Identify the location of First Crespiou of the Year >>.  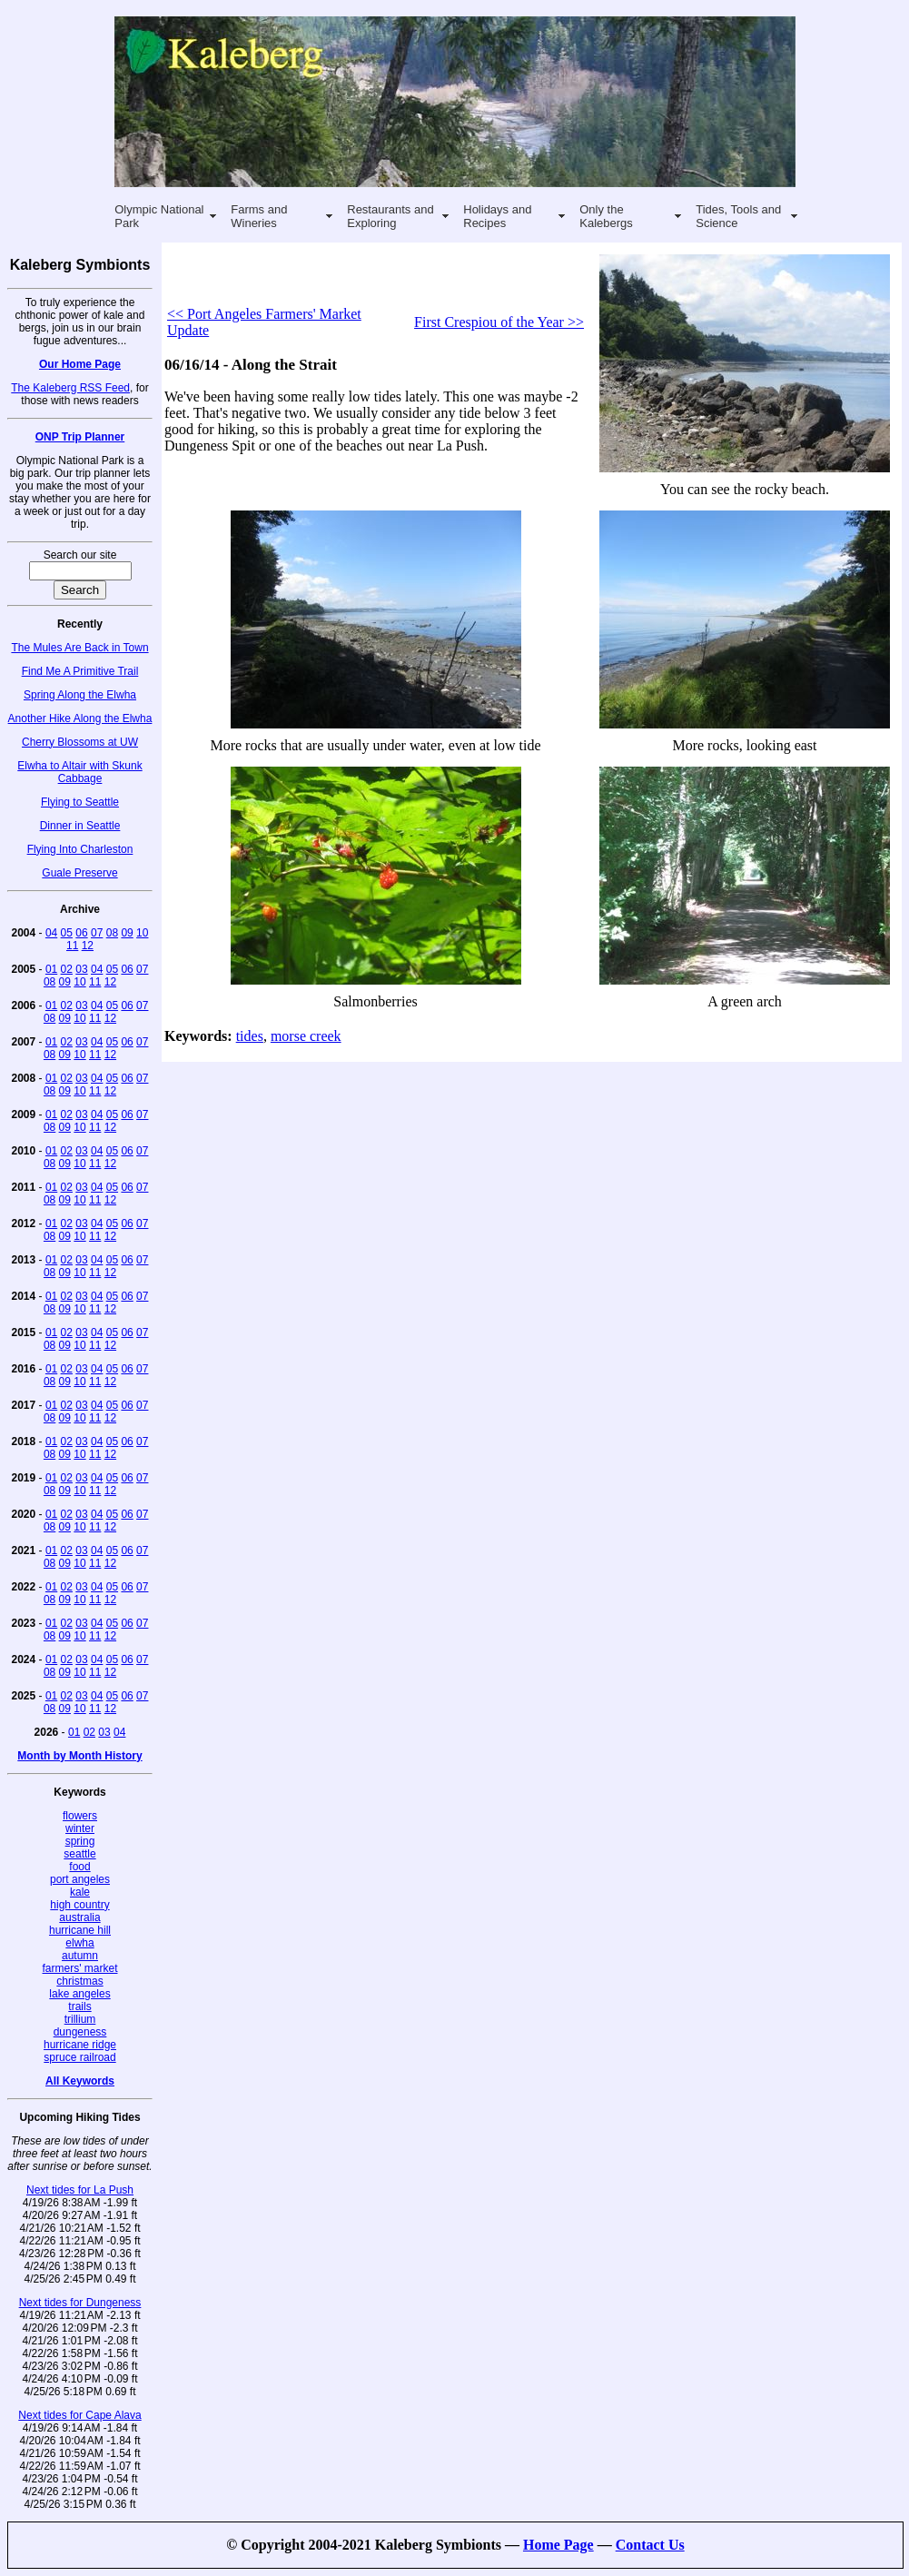
(499, 322).